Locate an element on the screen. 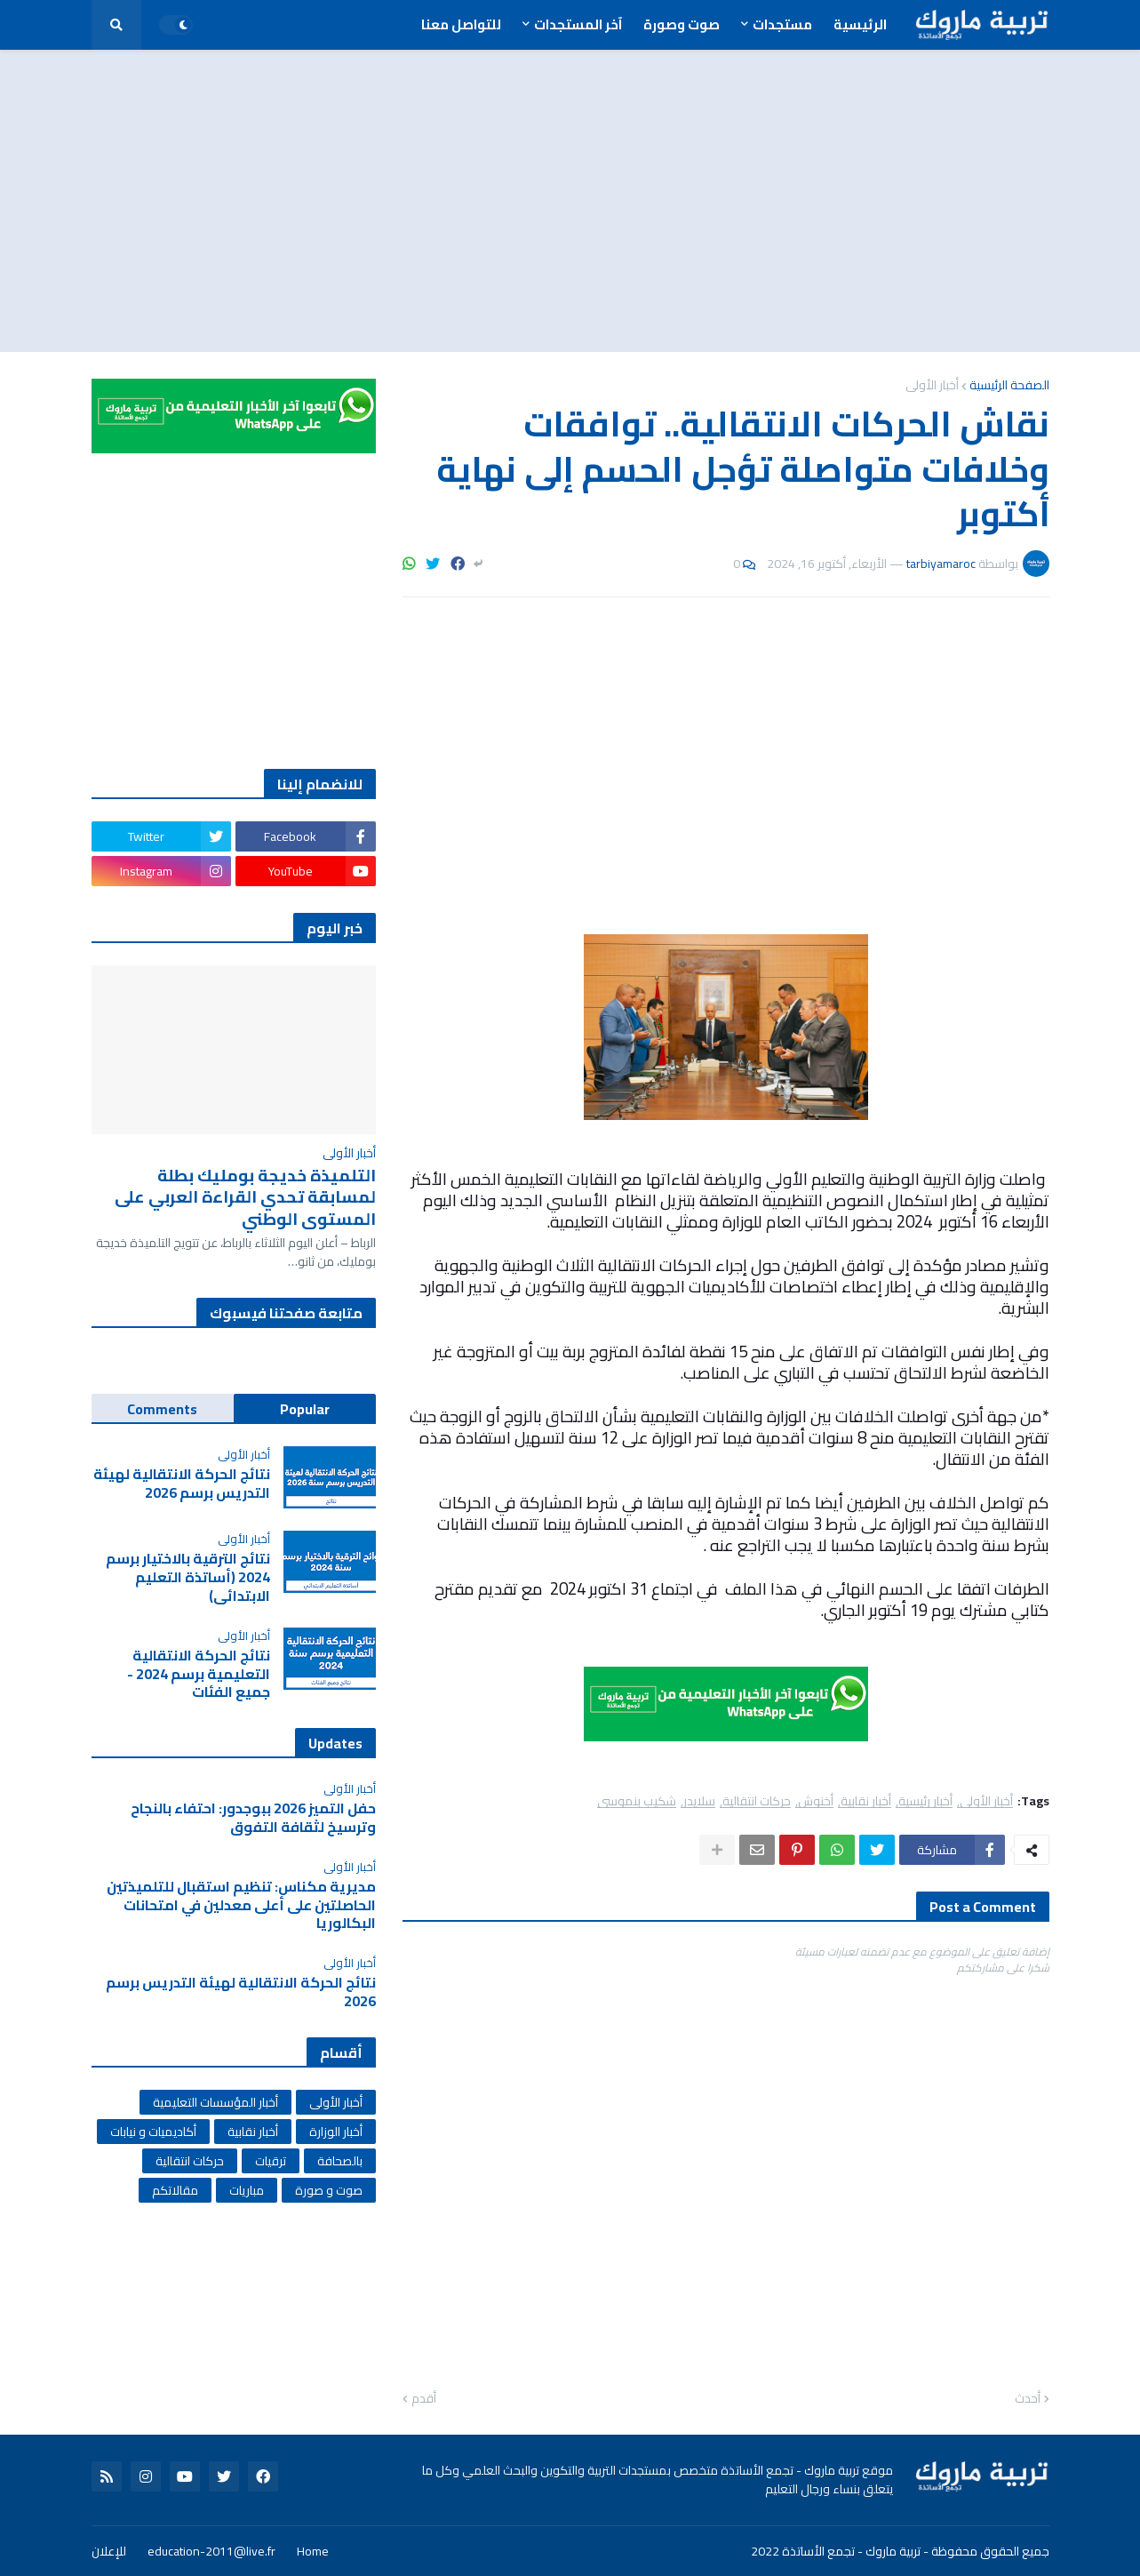 The width and height of the screenshot is (1140, 2576). ترقيات is located at coordinates (270, 2160).